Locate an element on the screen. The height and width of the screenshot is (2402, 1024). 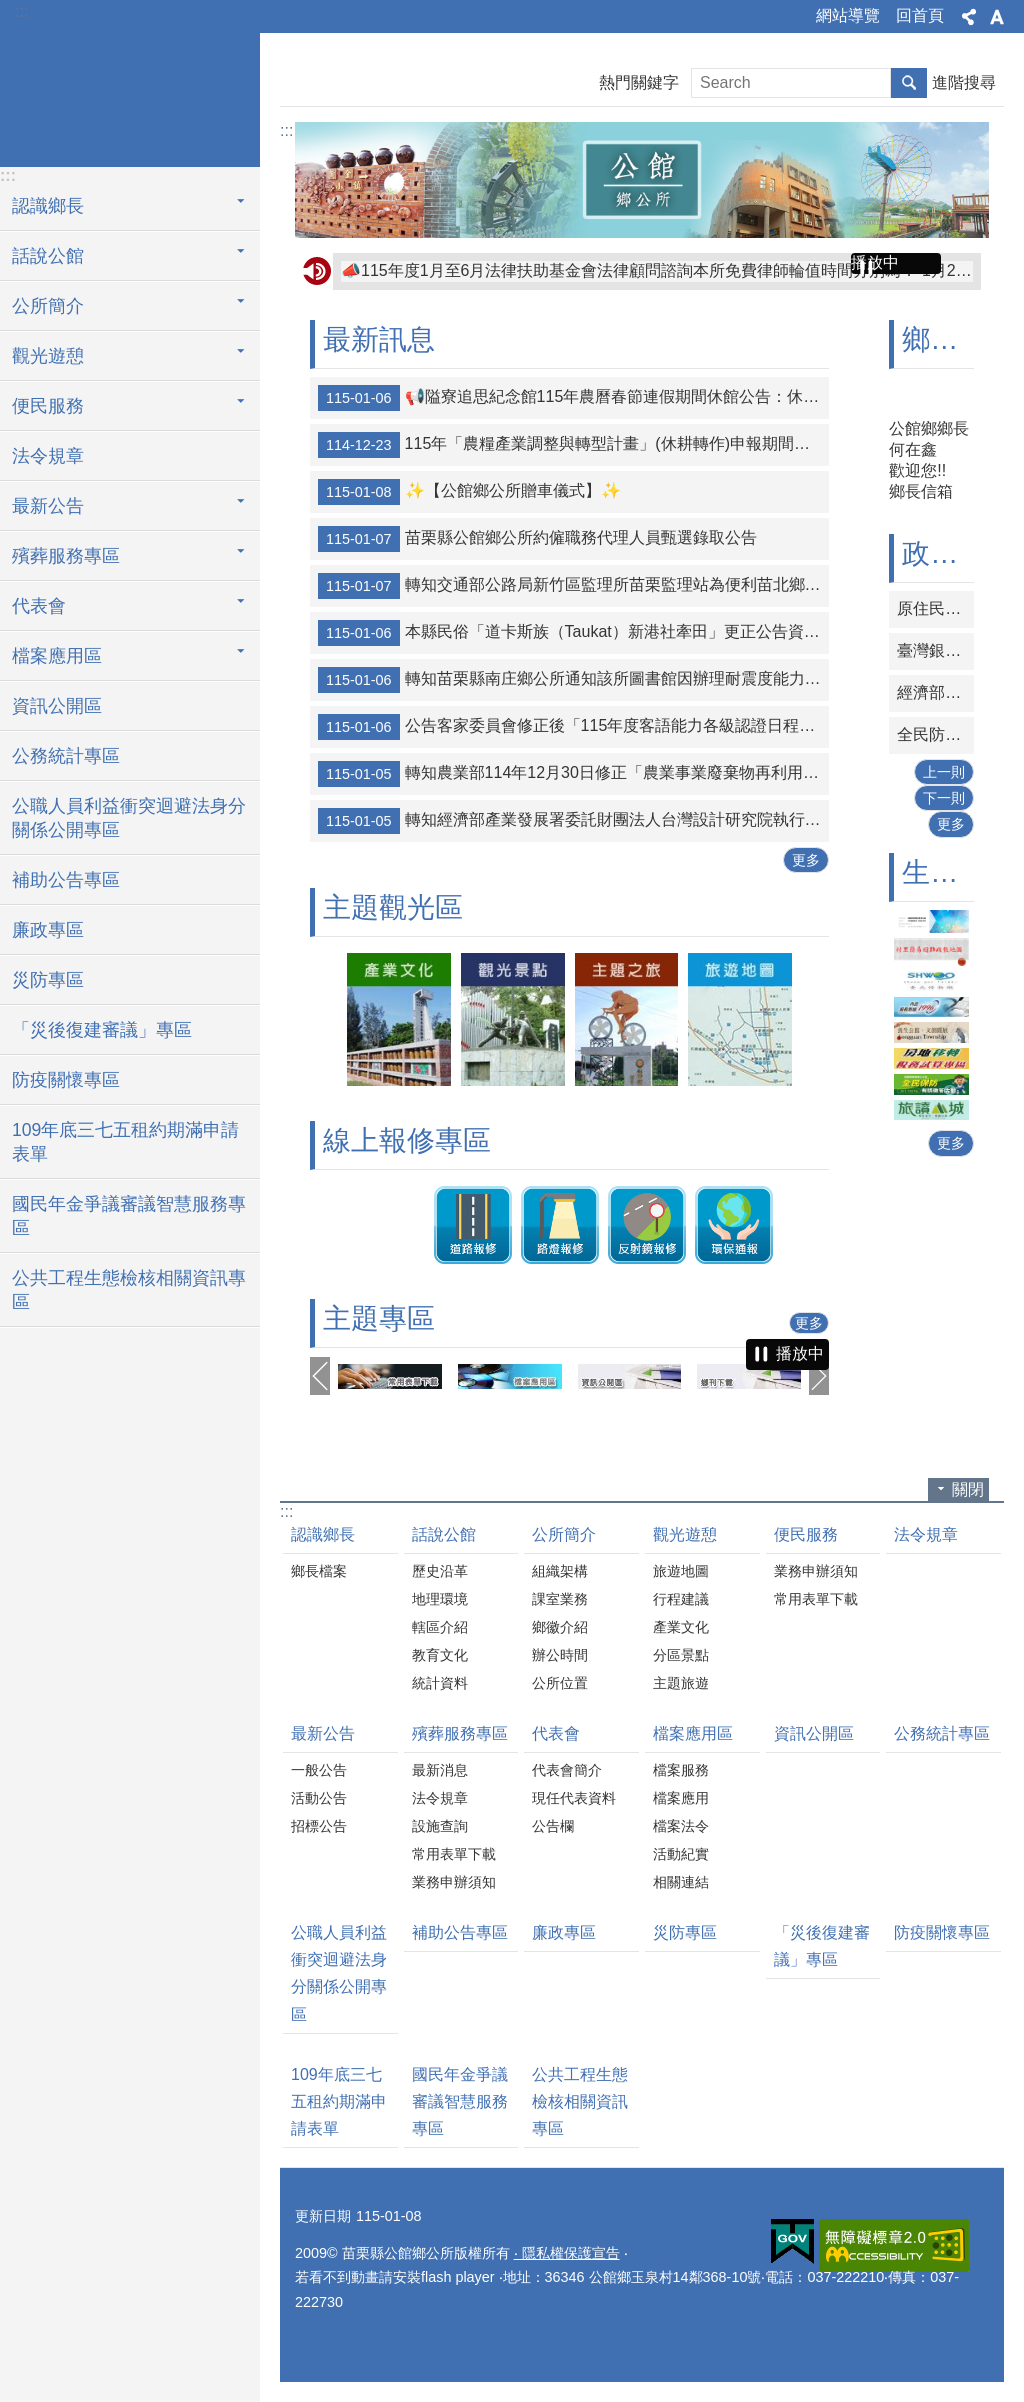
字級 [button] is located at coordinates (997, 17).